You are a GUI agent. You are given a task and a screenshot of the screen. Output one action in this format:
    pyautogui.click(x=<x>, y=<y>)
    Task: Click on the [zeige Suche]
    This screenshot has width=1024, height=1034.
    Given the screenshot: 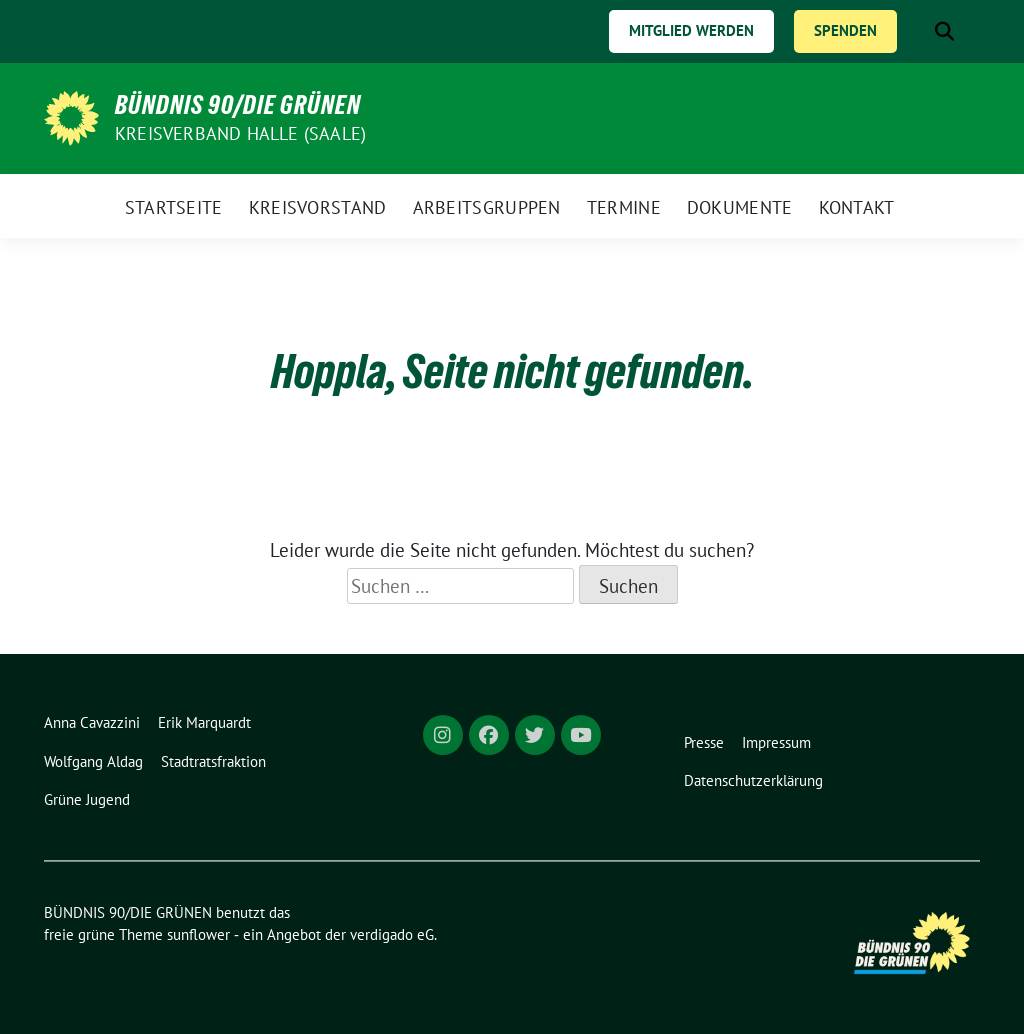 What is the action you would take?
    pyautogui.click(x=944, y=31)
    